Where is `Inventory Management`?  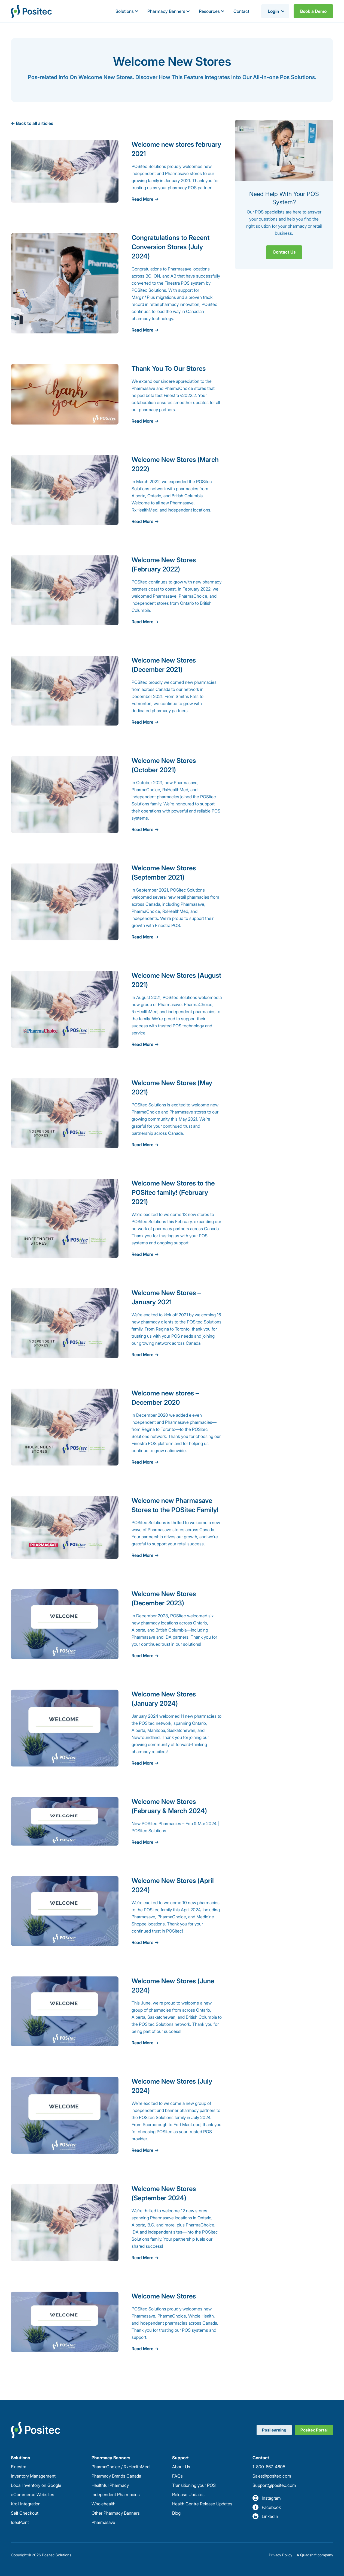 Inventory Management is located at coordinates (33, 2476).